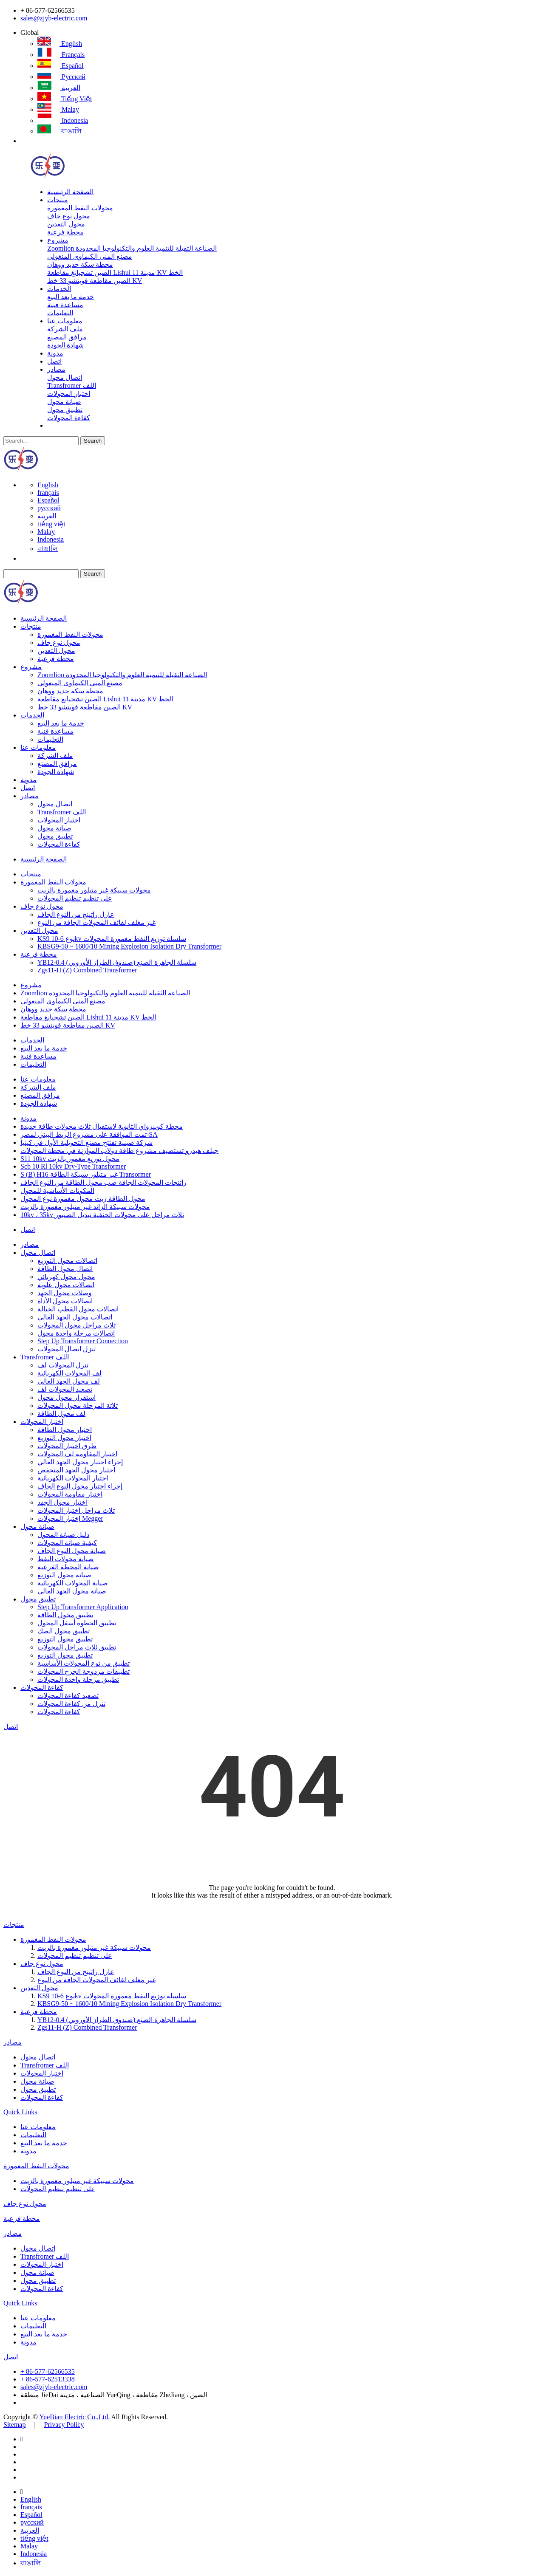  I want to click on tiếng việt, so click(64, 98).